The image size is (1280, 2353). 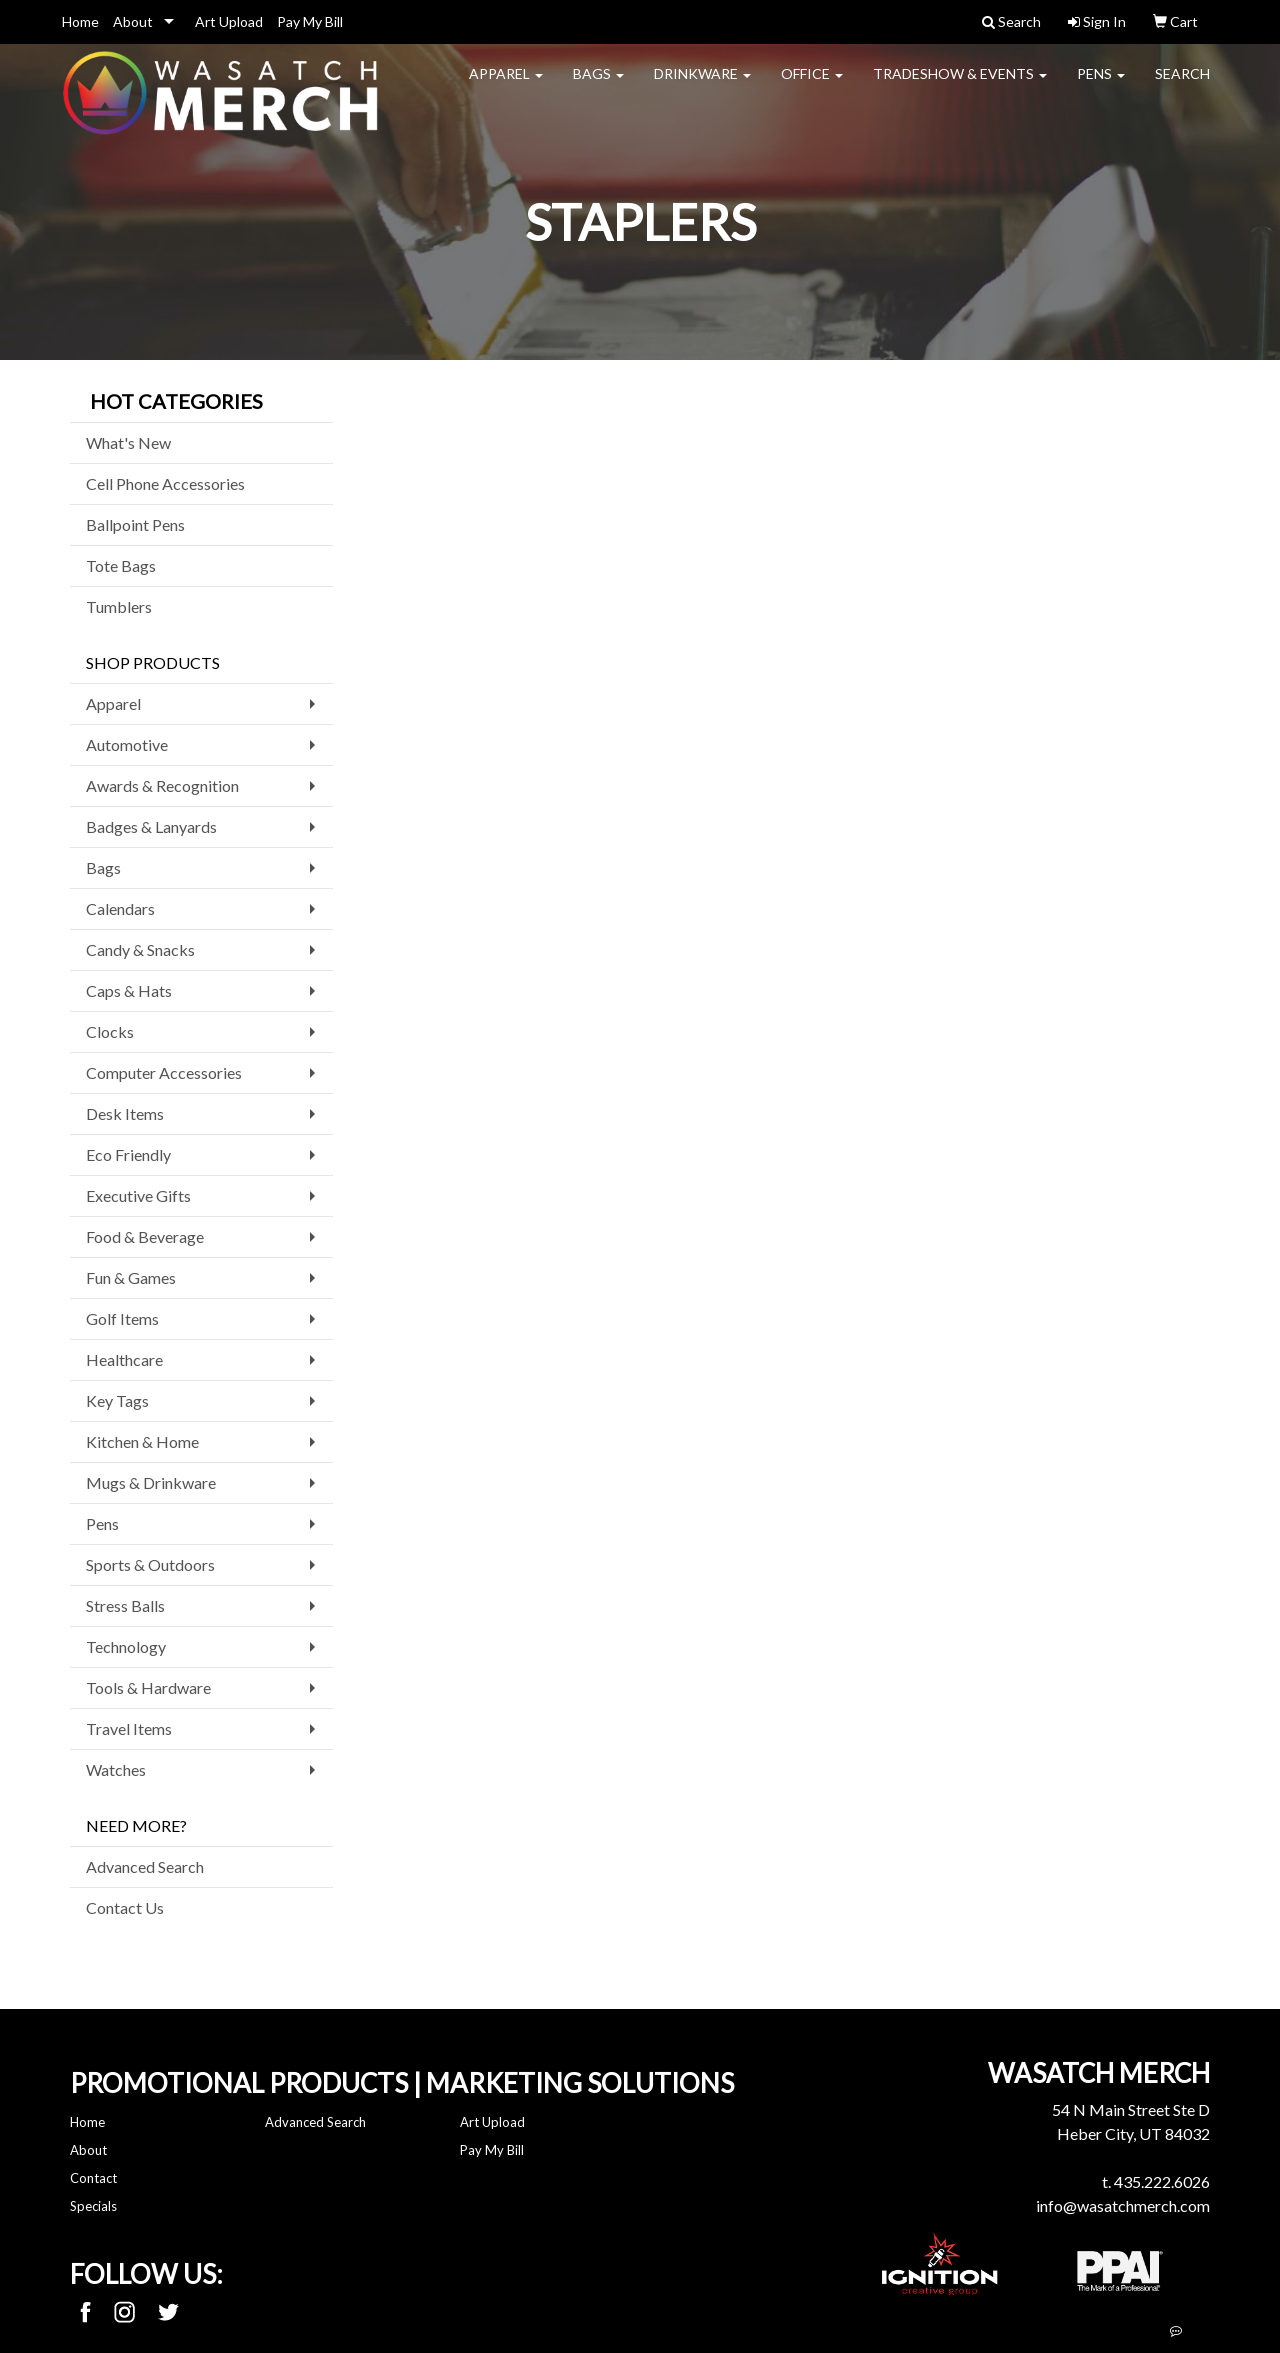 What do you see at coordinates (506, 85) in the screenshot?
I see `Apparel` at bounding box center [506, 85].